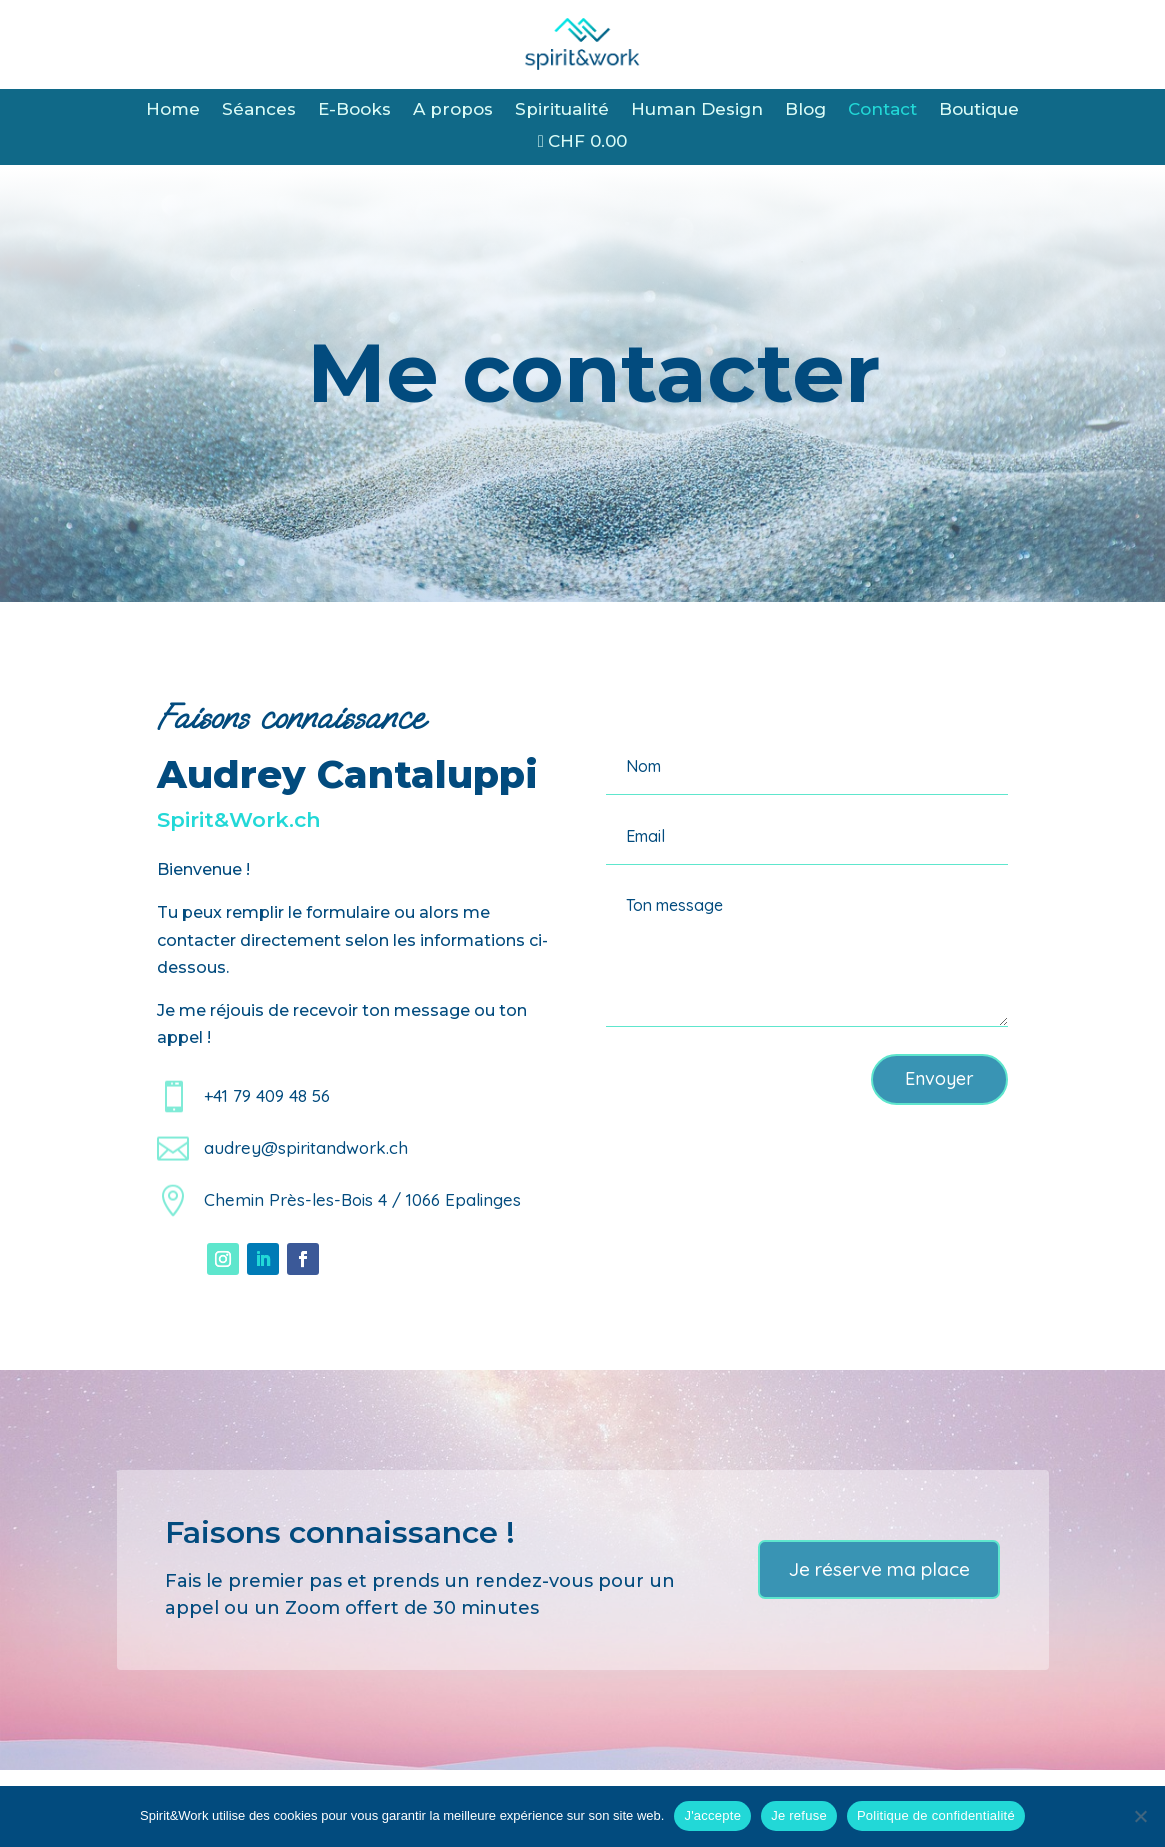 The width and height of the screenshot is (1165, 1847). Describe the element at coordinates (453, 110) in the screenshot. I see `A propos` at that location.